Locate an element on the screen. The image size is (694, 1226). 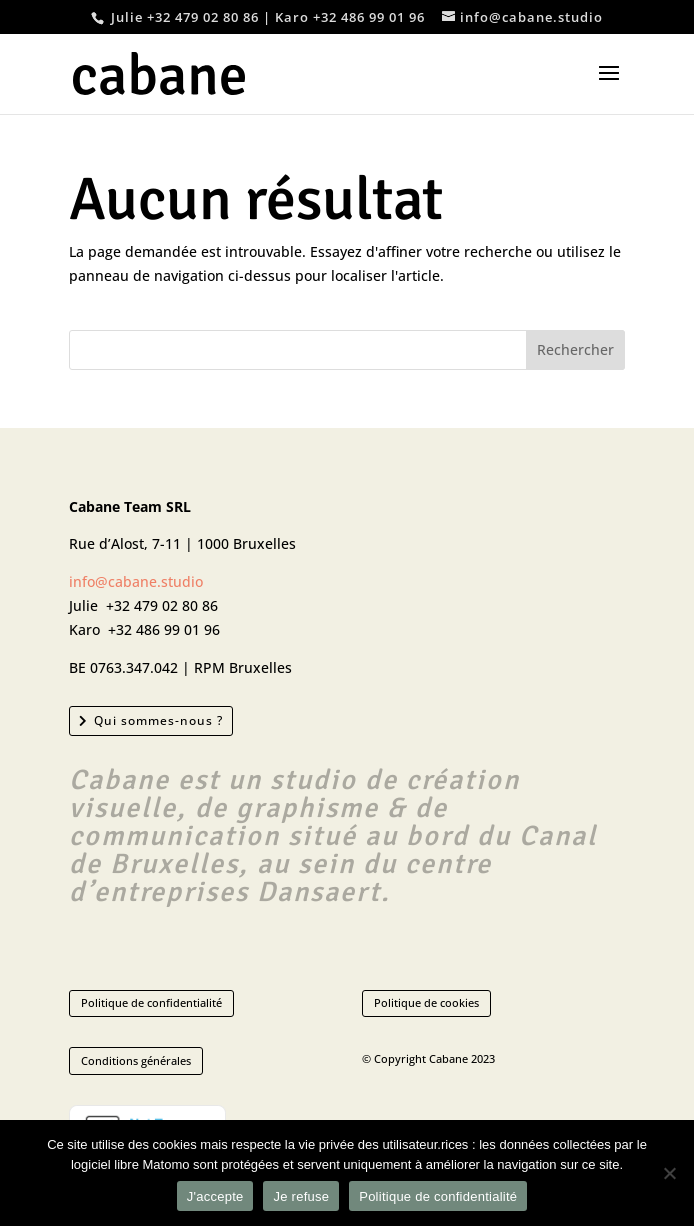
Rechercher is located at coordinates (575, 349).